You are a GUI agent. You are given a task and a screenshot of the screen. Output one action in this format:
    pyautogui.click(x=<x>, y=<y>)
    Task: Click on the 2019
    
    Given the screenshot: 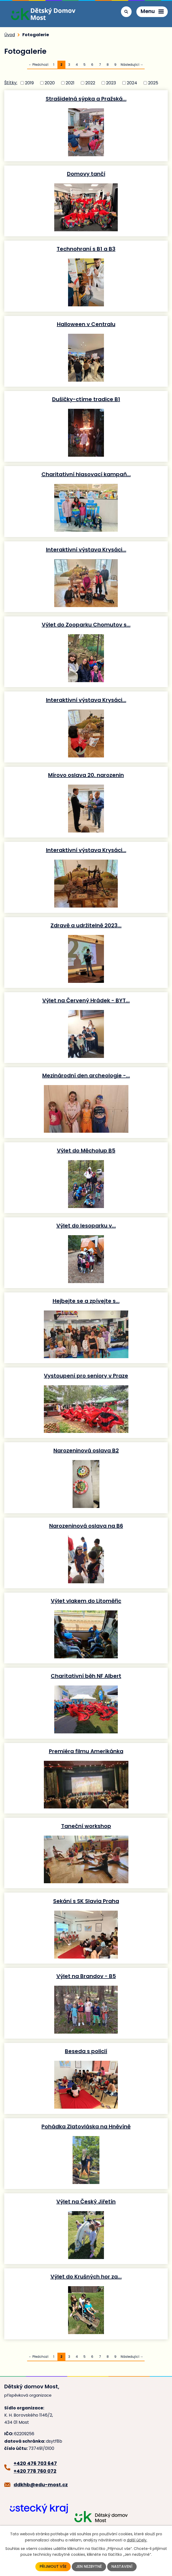 What is the action you would take?
    pyautogui.click(x=29, y=83)
    